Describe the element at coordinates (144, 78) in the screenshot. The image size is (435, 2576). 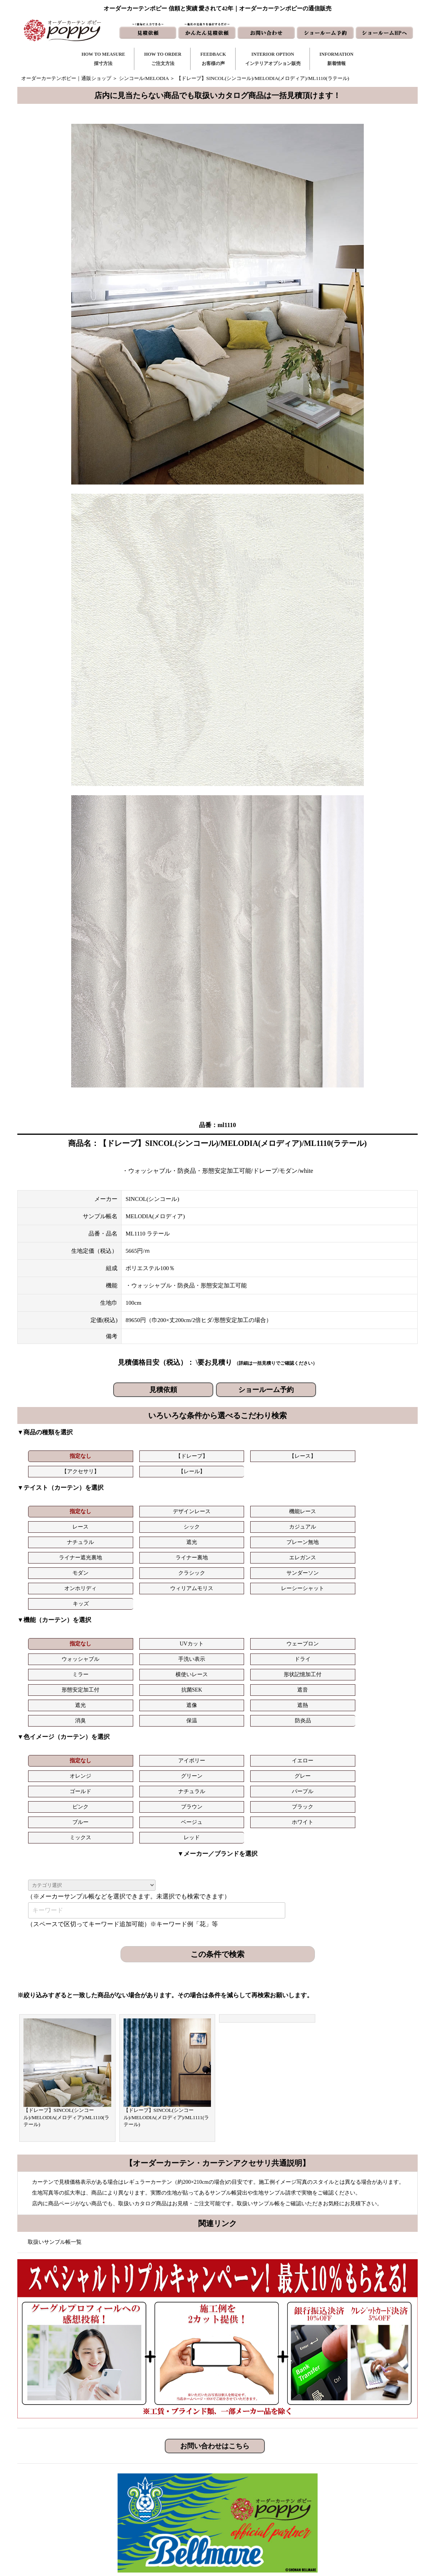
I see `シンコール/MELODIA` at that location.